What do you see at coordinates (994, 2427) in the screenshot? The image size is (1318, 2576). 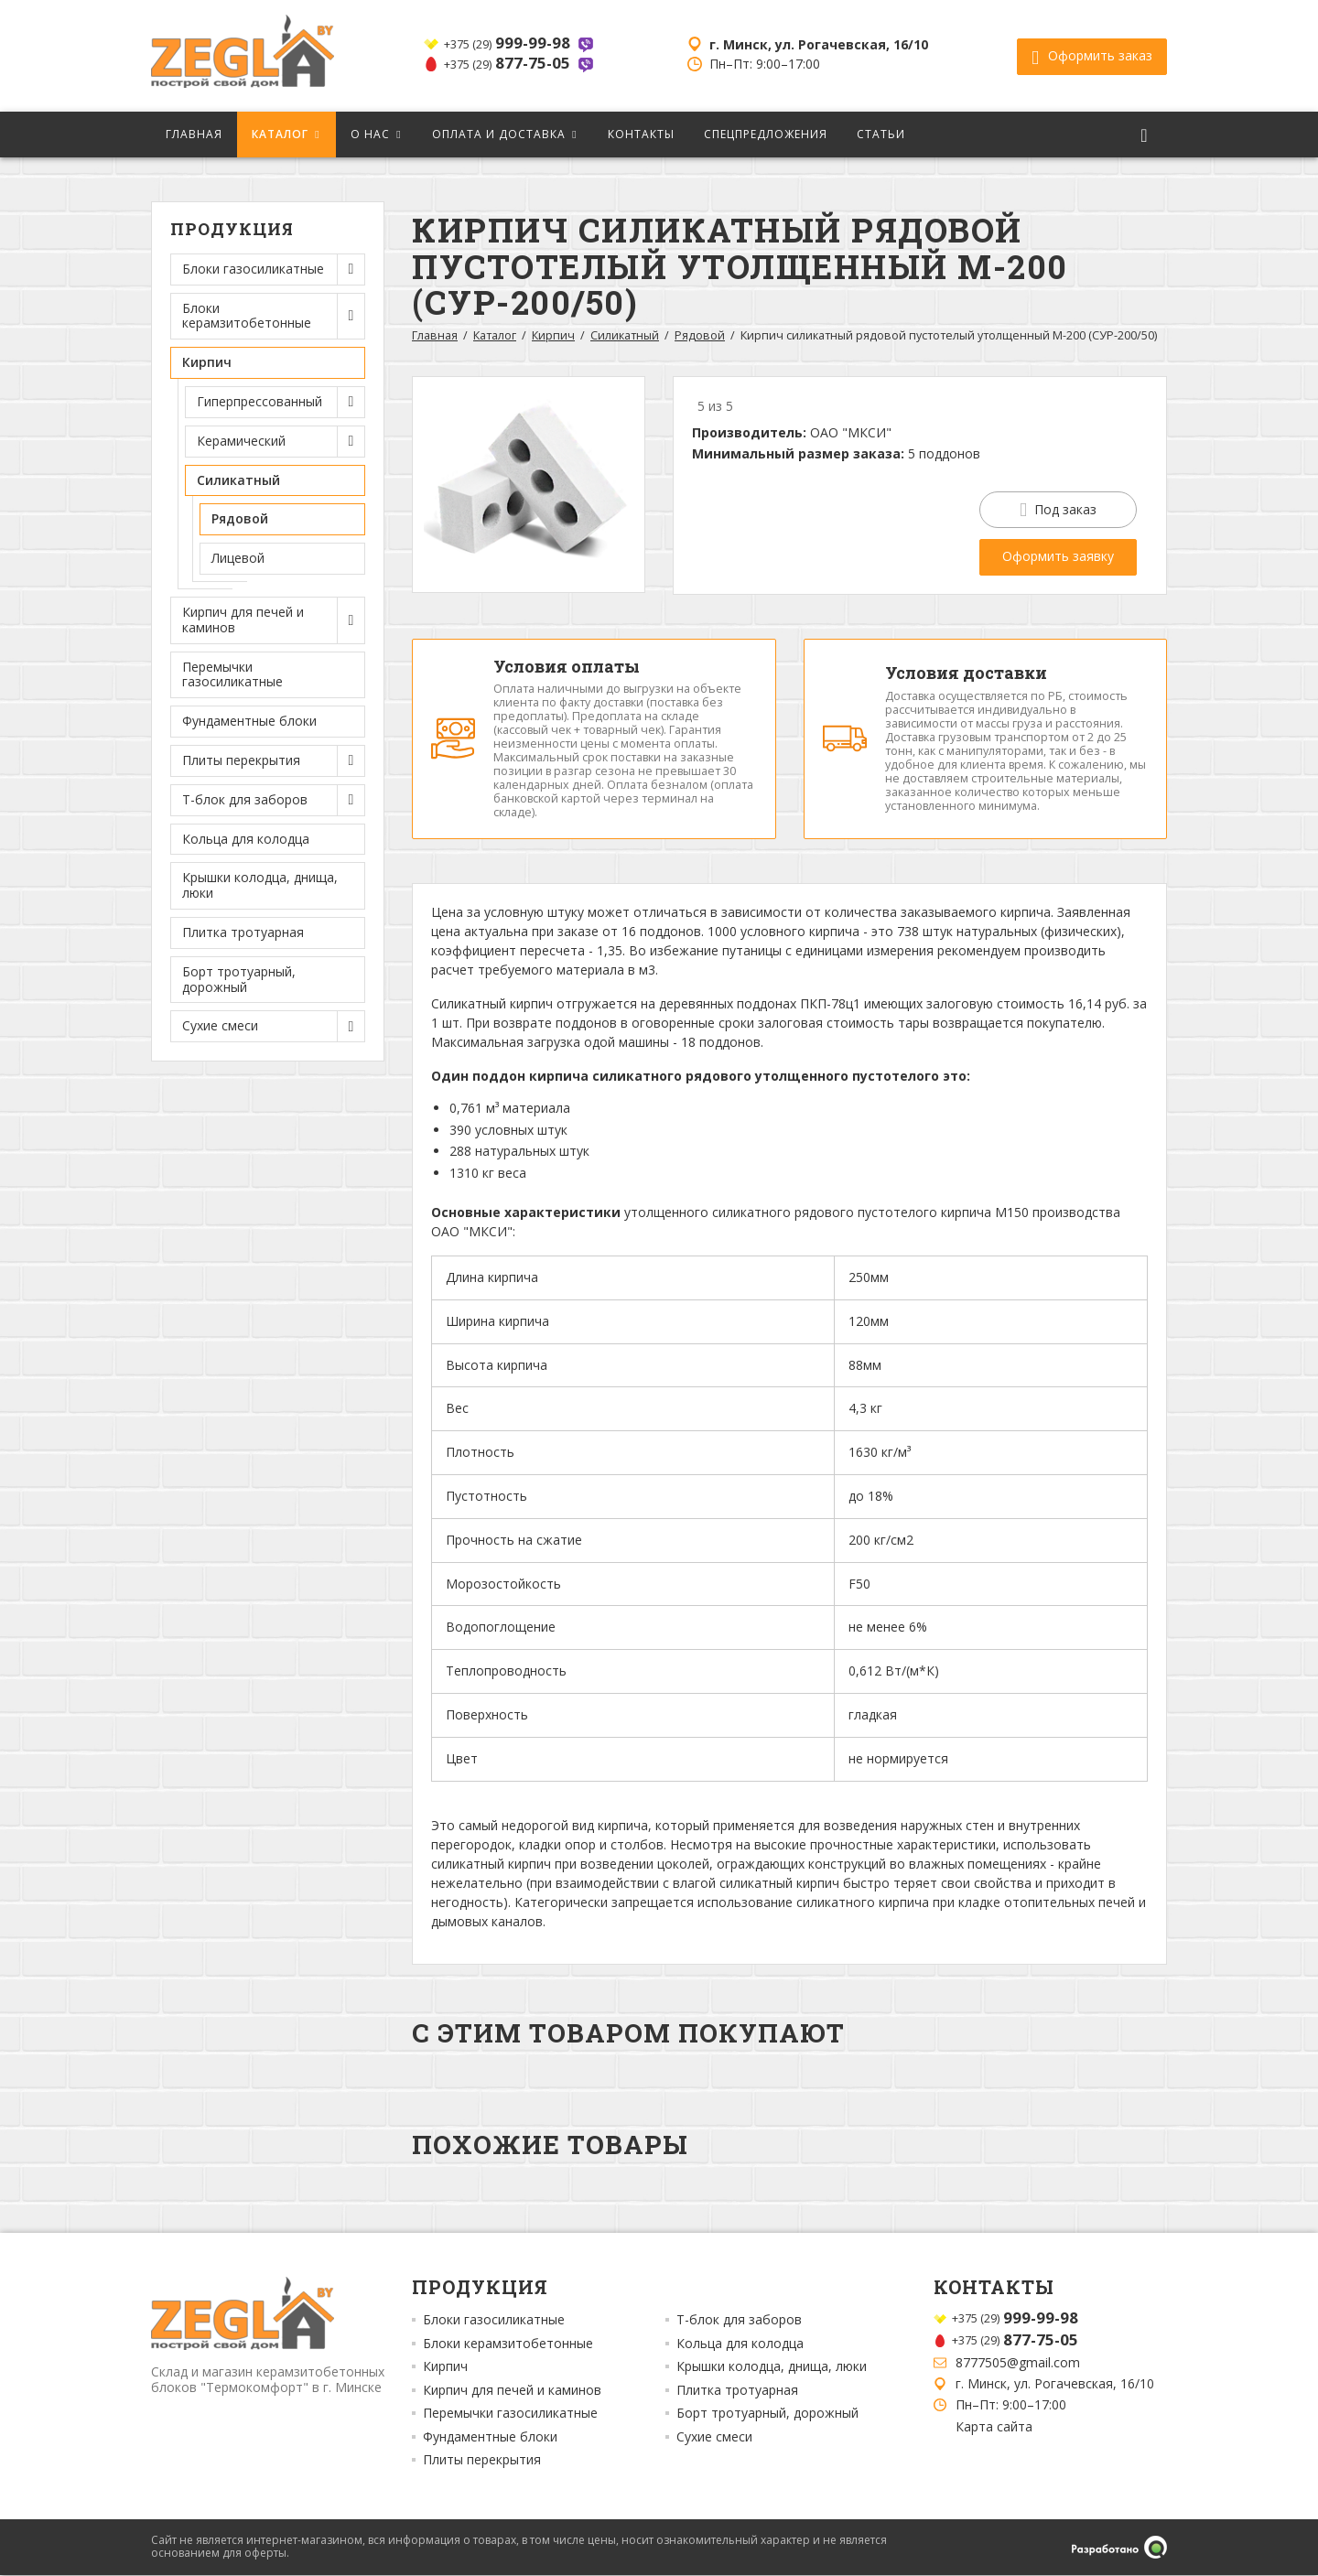 I see `Карта сайта` at bounding box center [994, 2427].